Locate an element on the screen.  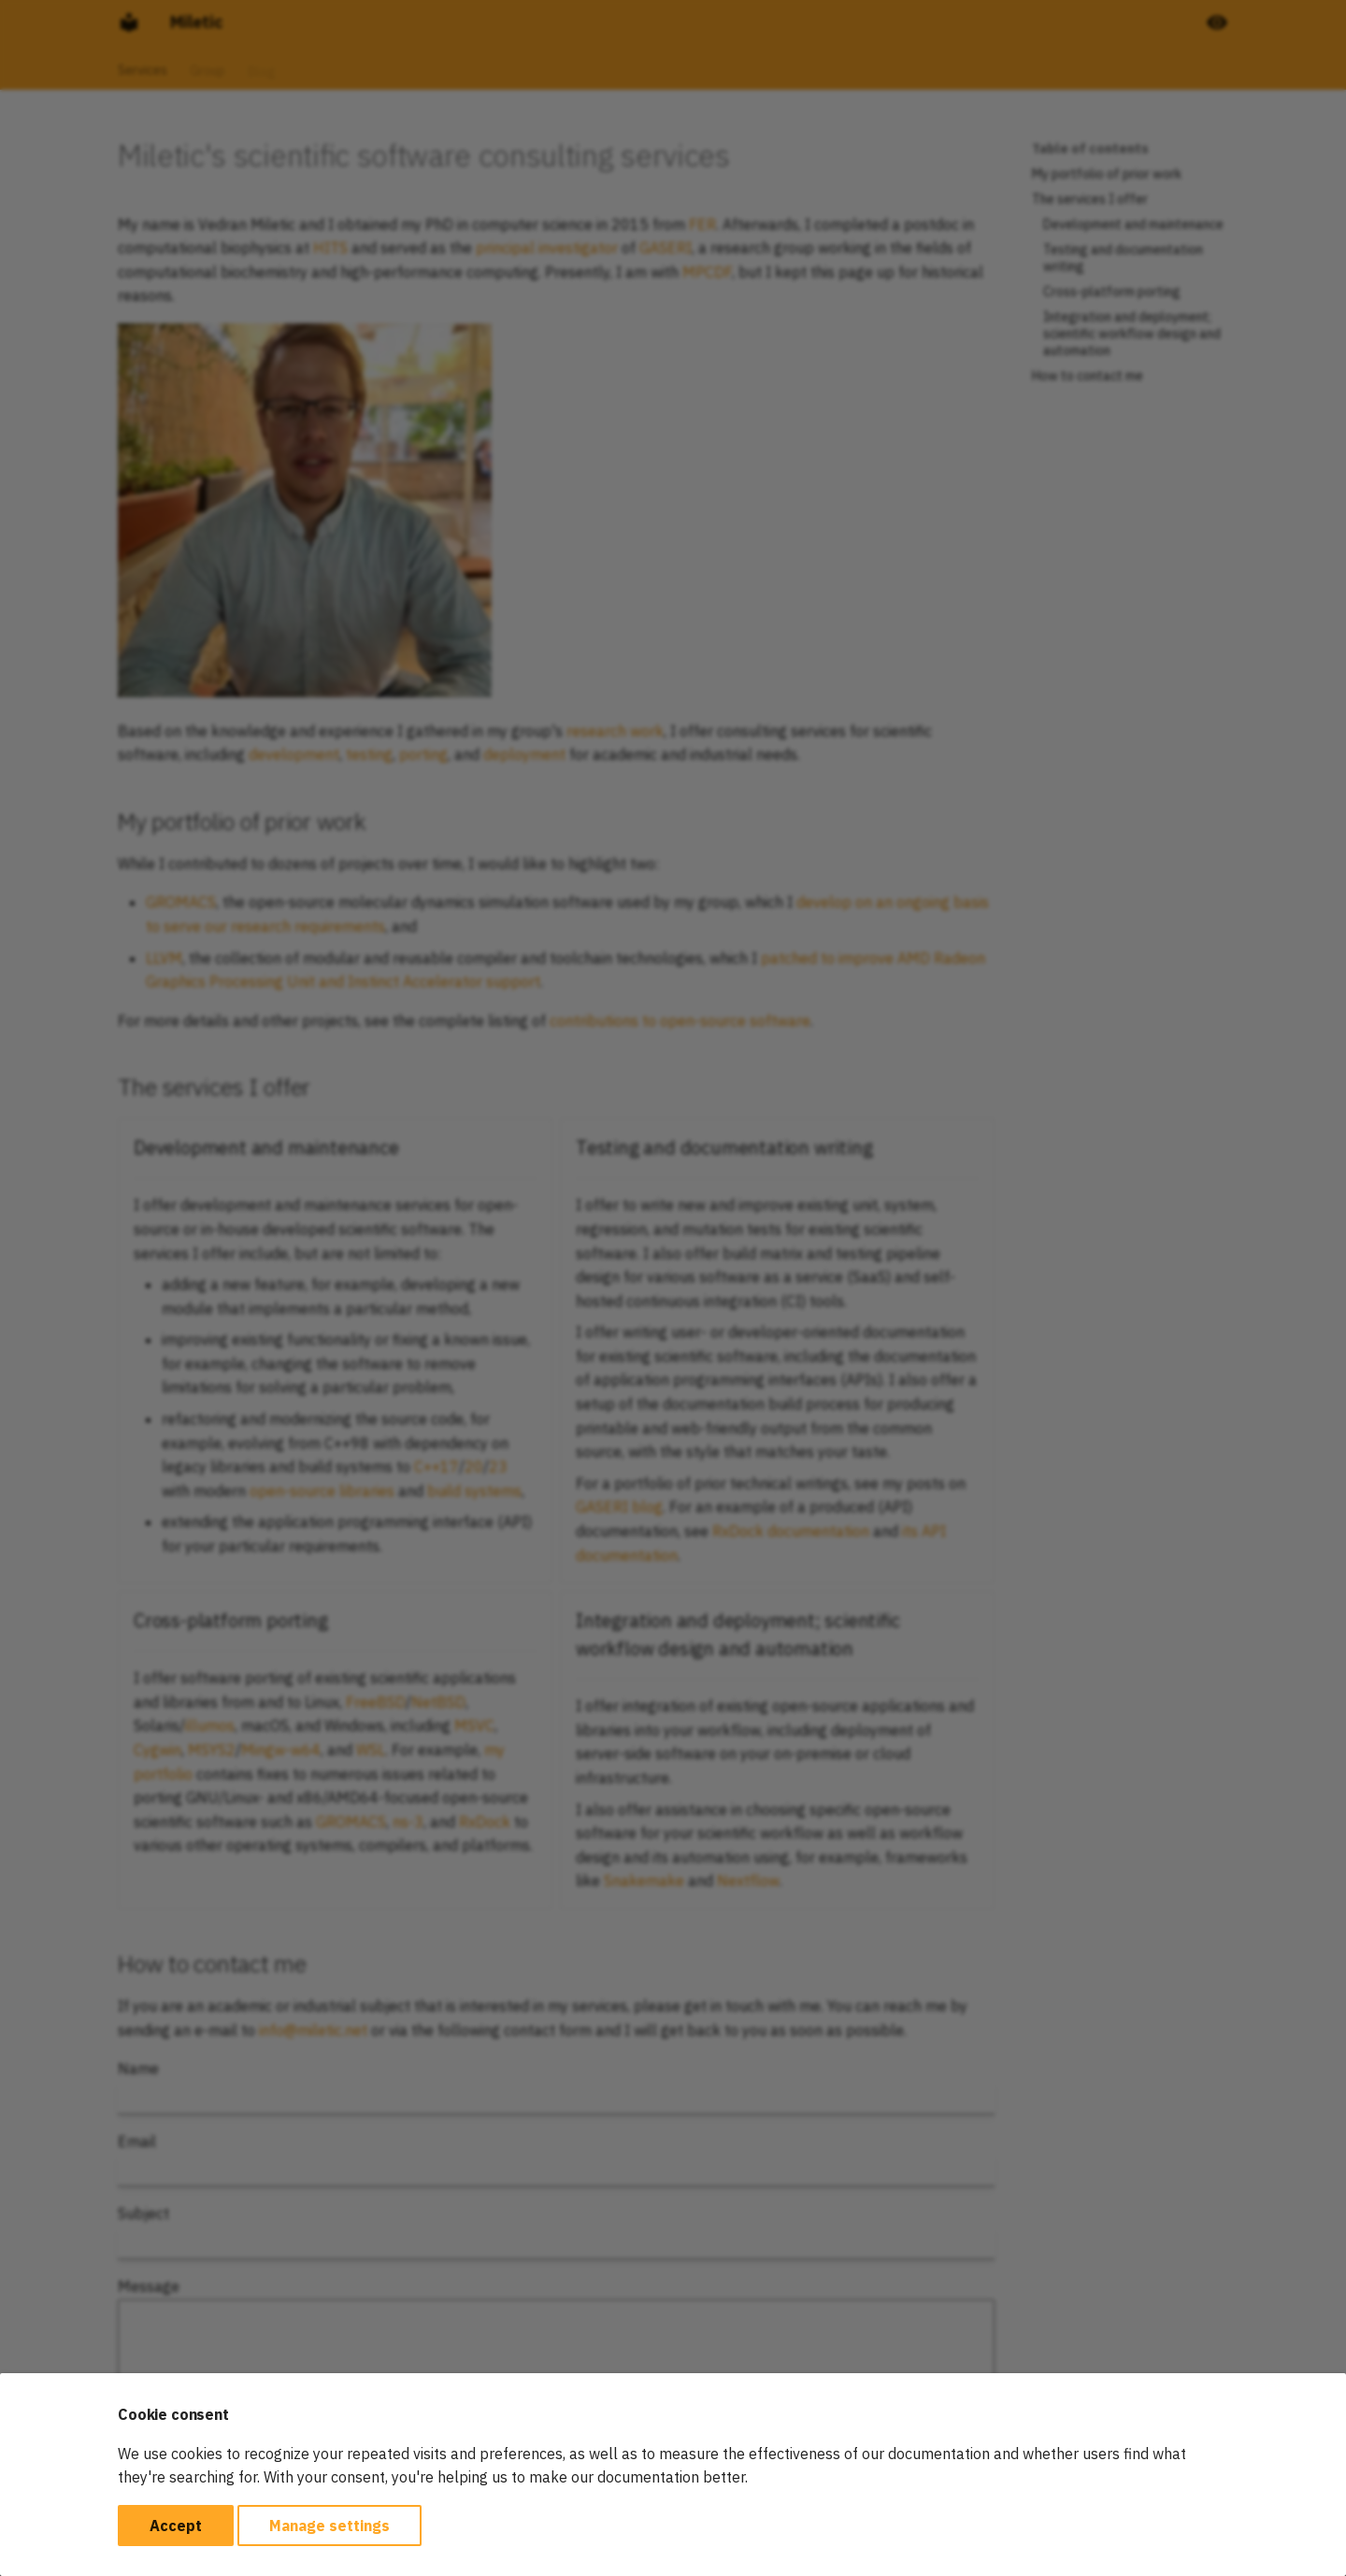
Accept is located at coordinates (176, 2525).